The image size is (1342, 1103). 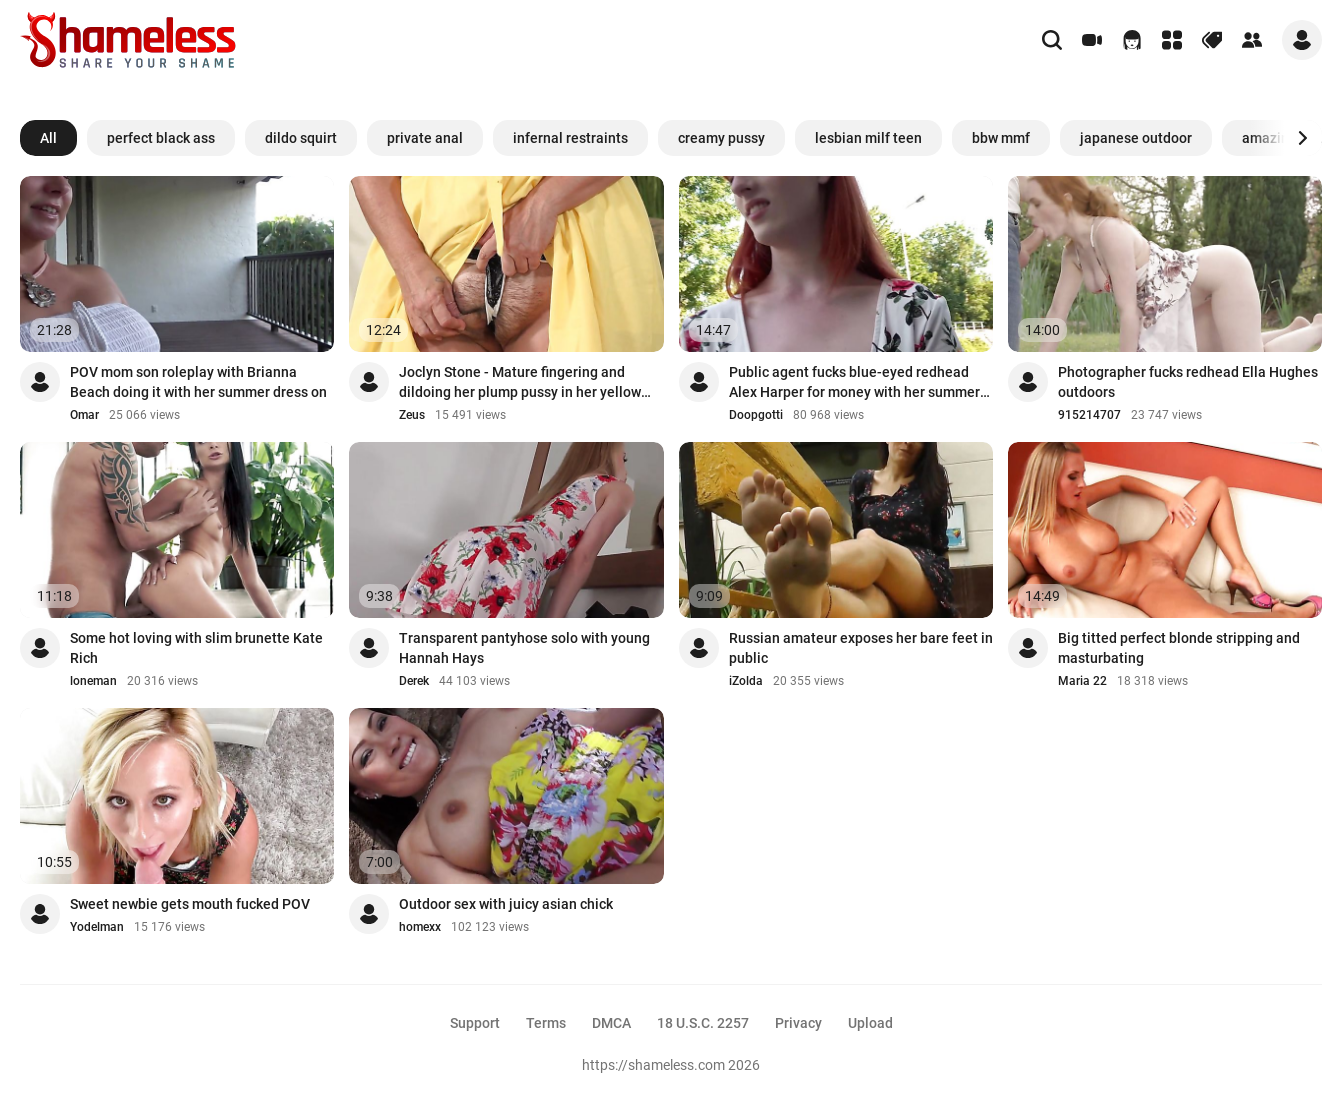 What do you see at coordinates (1082, 681) in the screenshot?
I see `Maria 22` at bounding box center [1082, 681].